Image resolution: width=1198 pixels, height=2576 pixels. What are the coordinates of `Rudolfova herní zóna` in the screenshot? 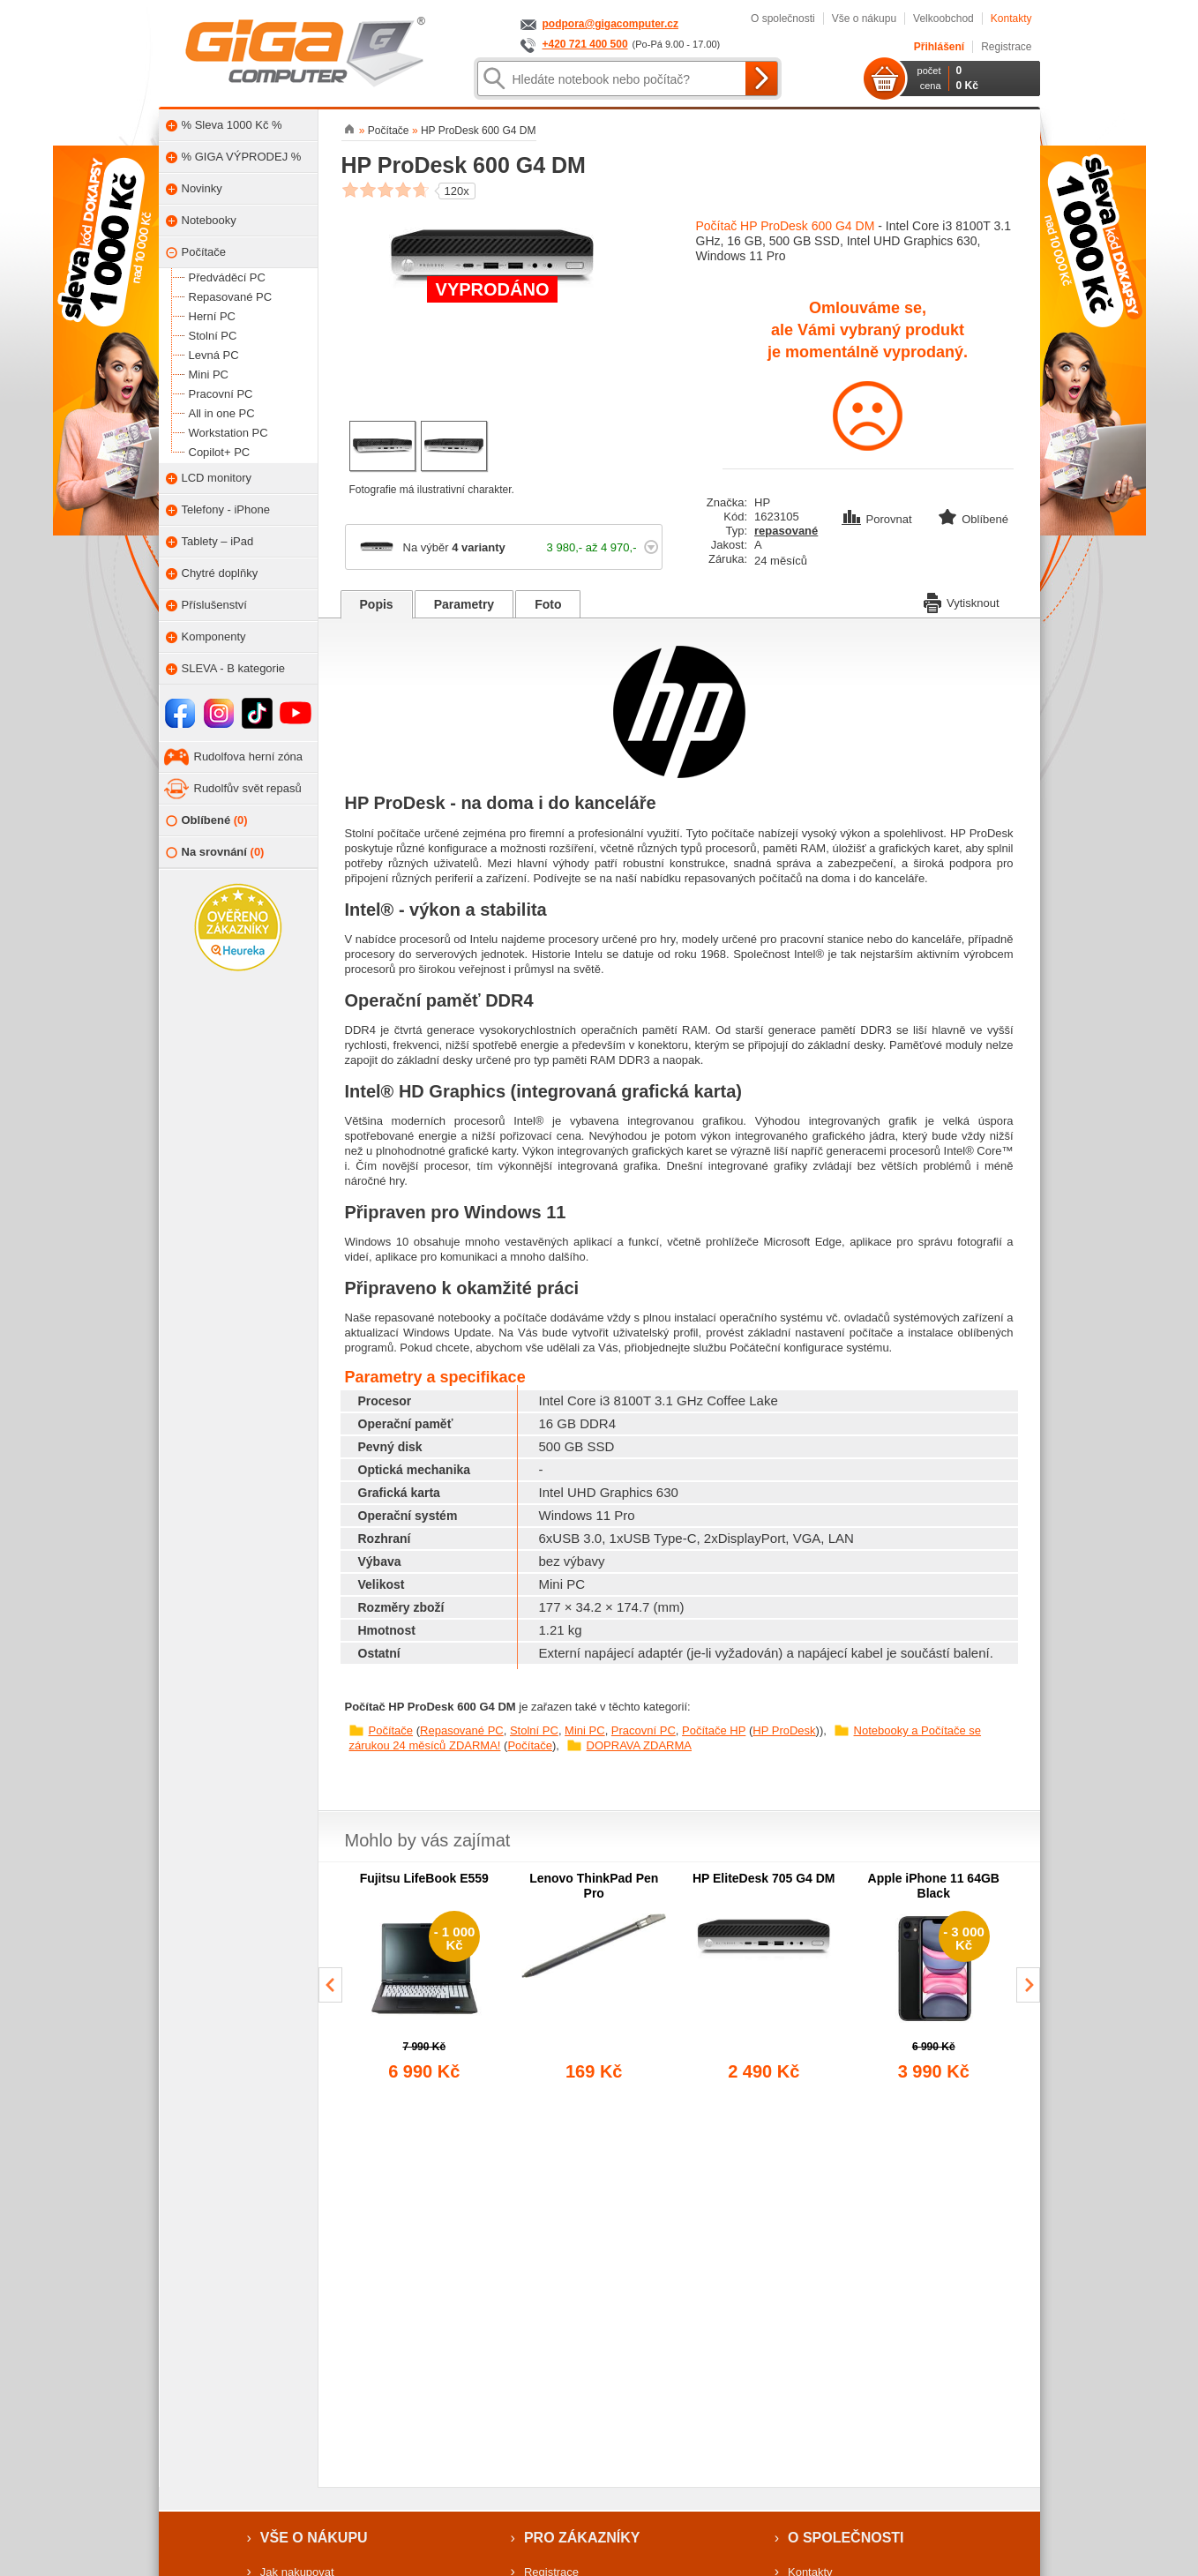 It's located at (248, 756).